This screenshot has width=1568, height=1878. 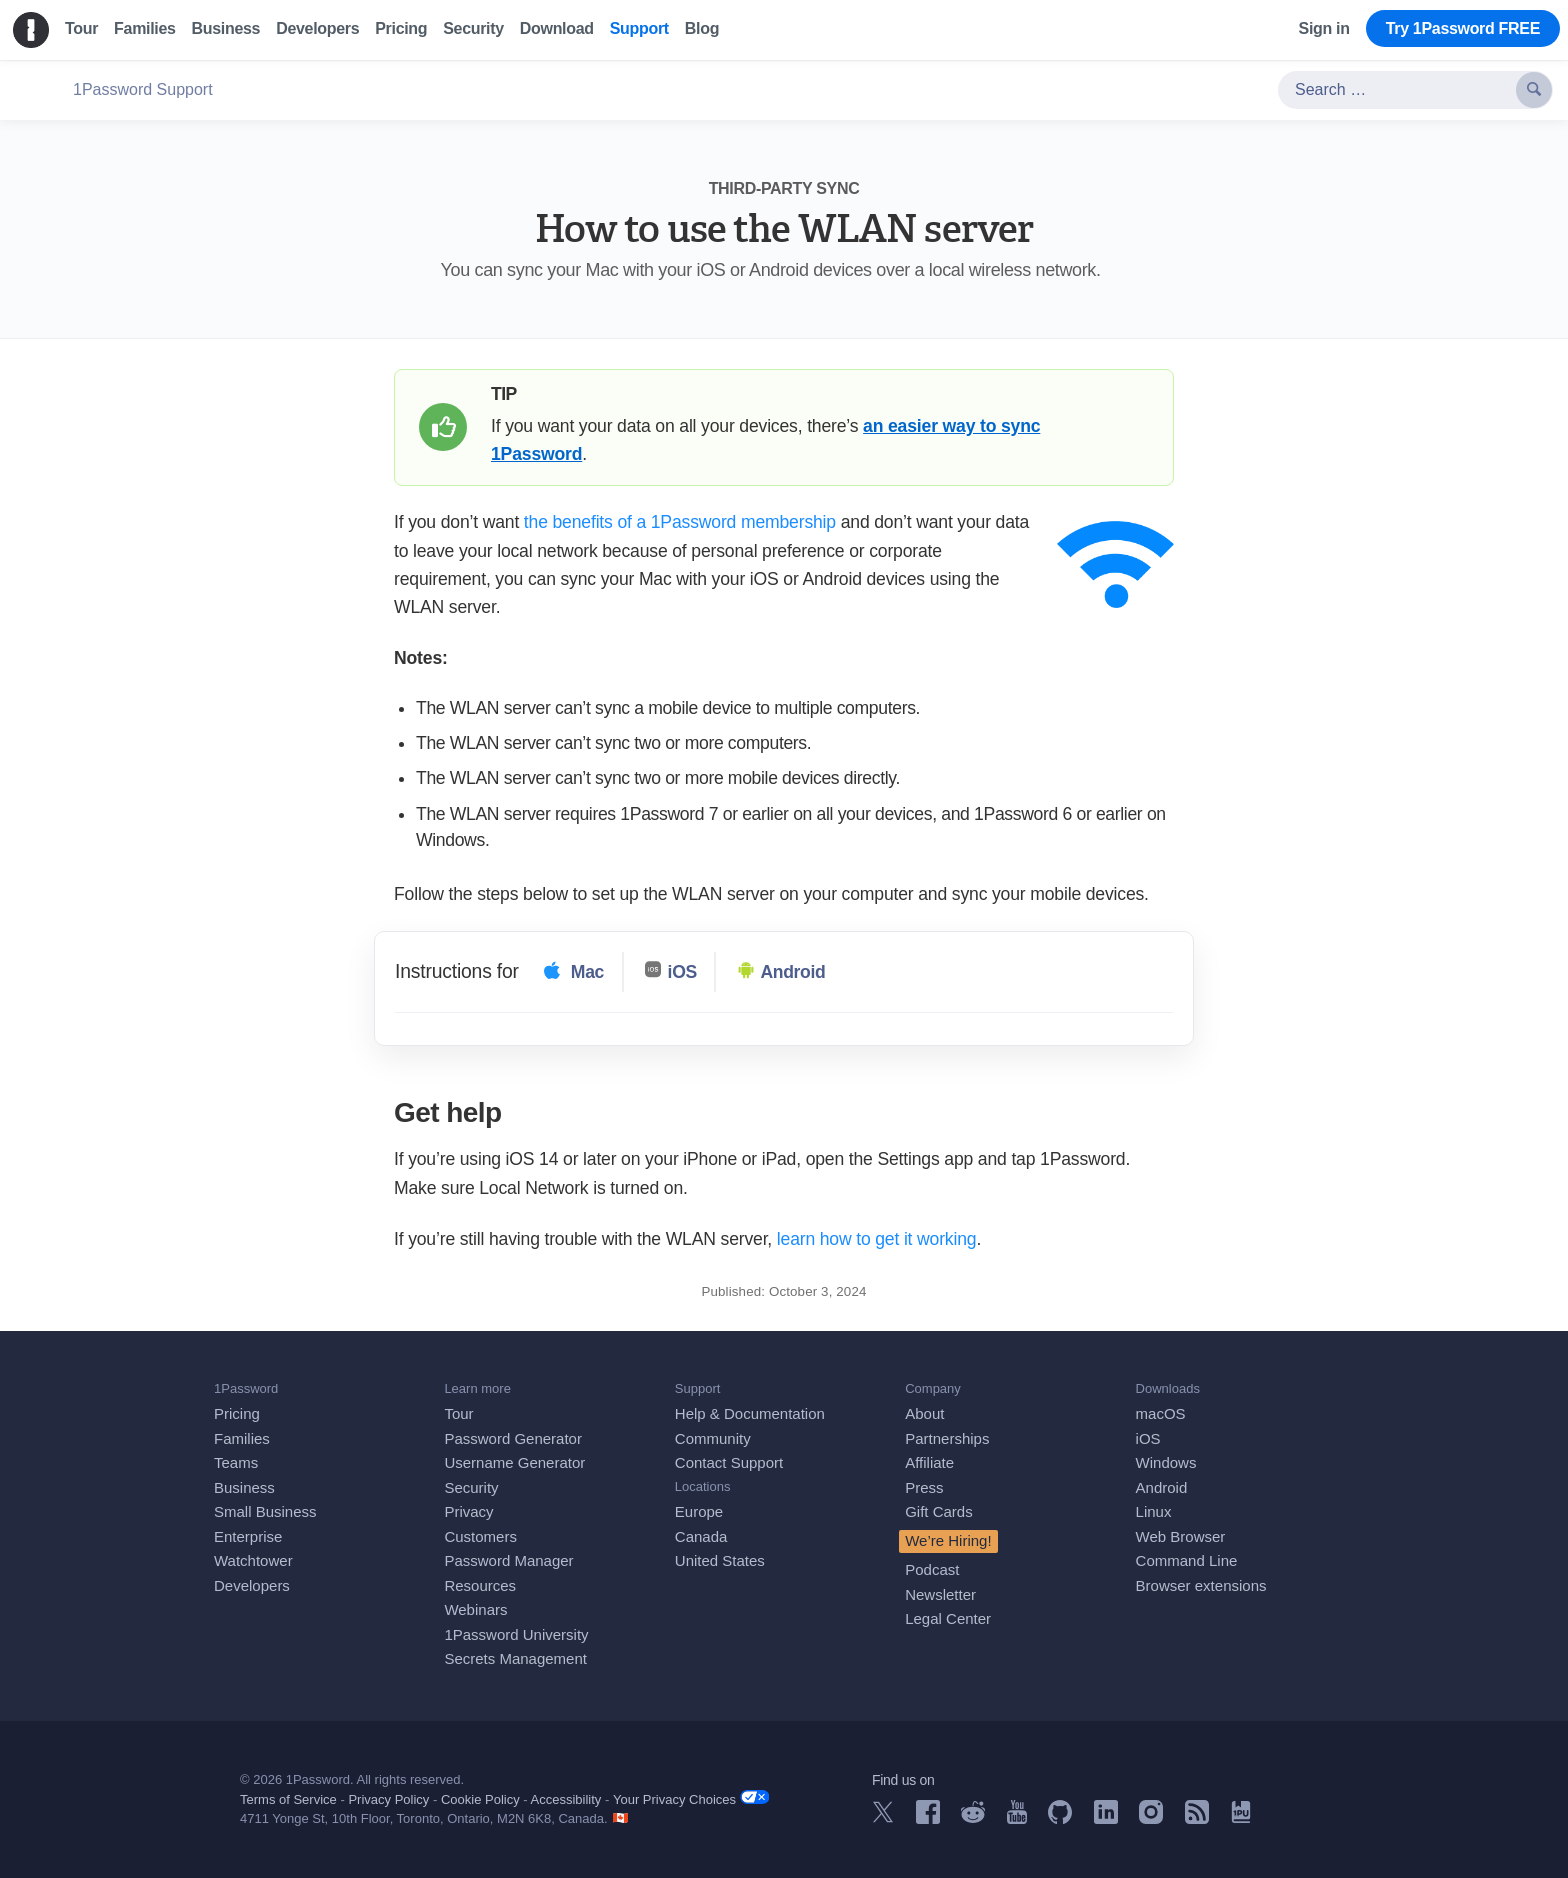 I want to click on [1Password on LinkedIn], so click(x=1106, y=1818).